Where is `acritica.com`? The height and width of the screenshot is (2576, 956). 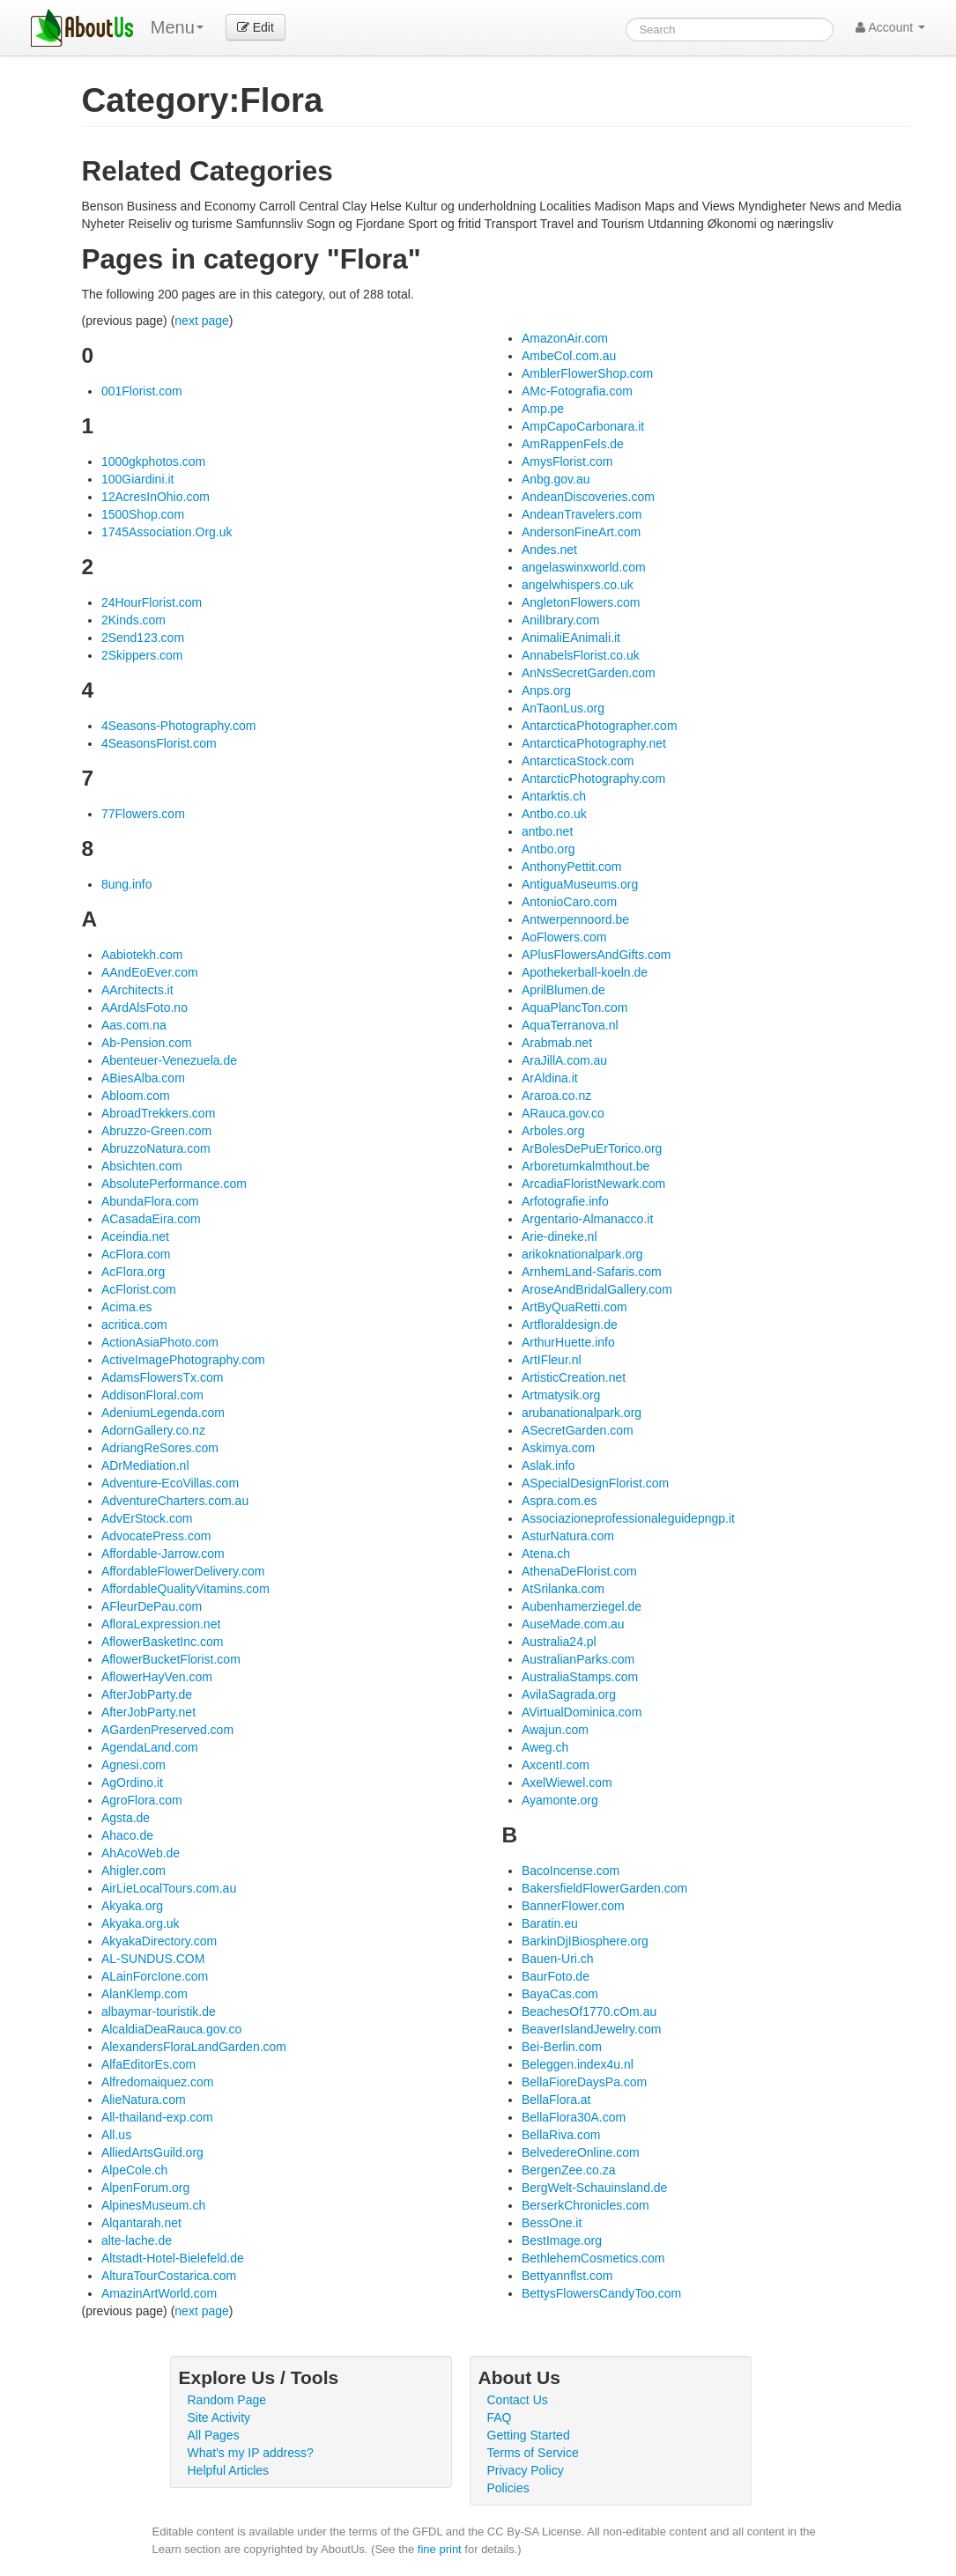
acritica.com is located at coordinates (134, 1325).